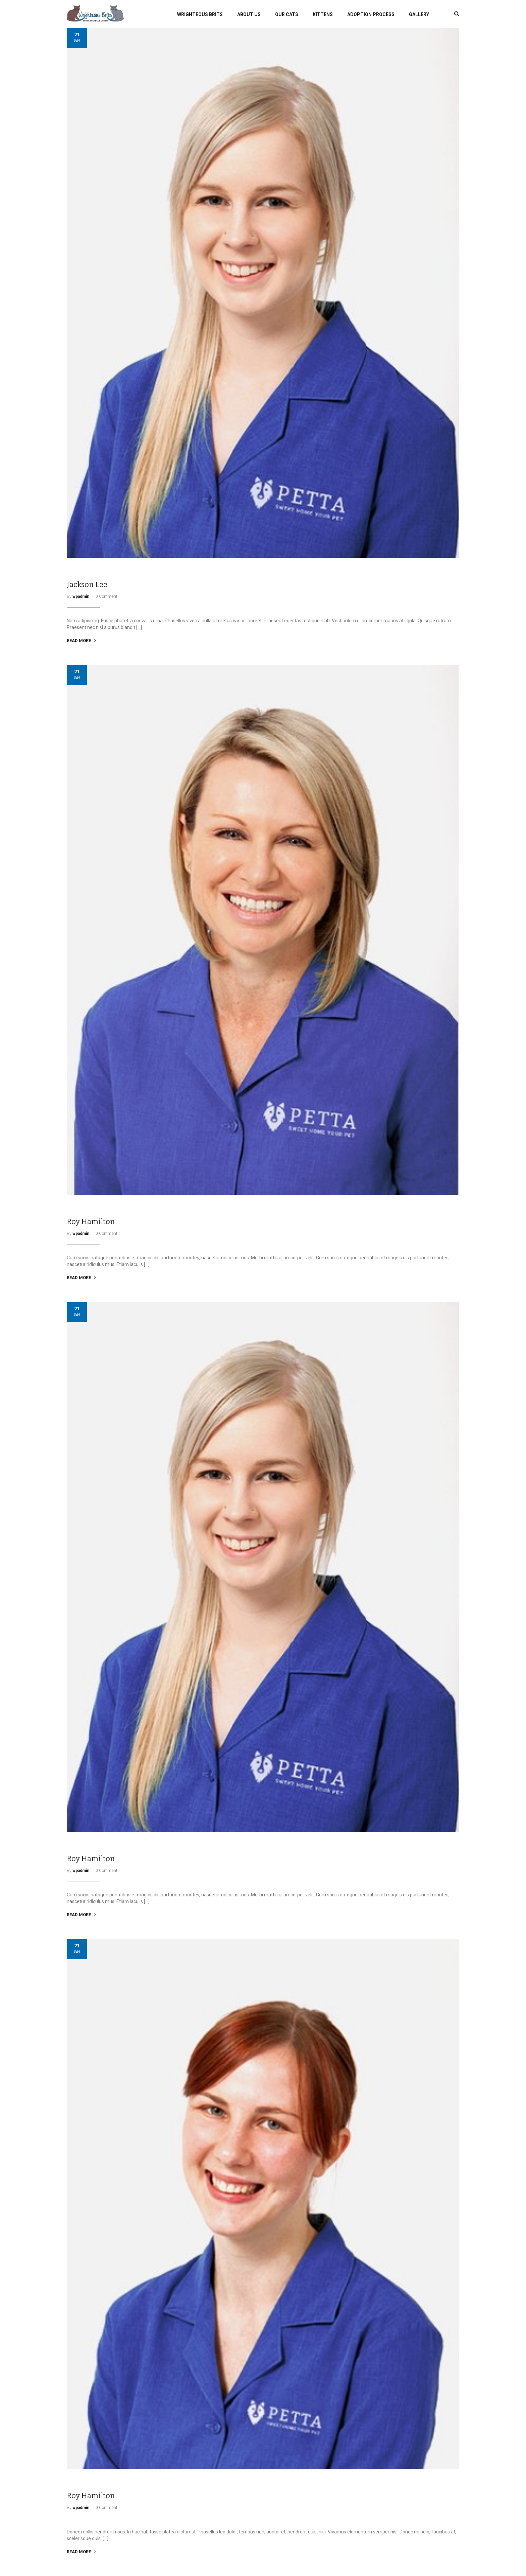  I want to click on READ MORE, so click(81, 640).